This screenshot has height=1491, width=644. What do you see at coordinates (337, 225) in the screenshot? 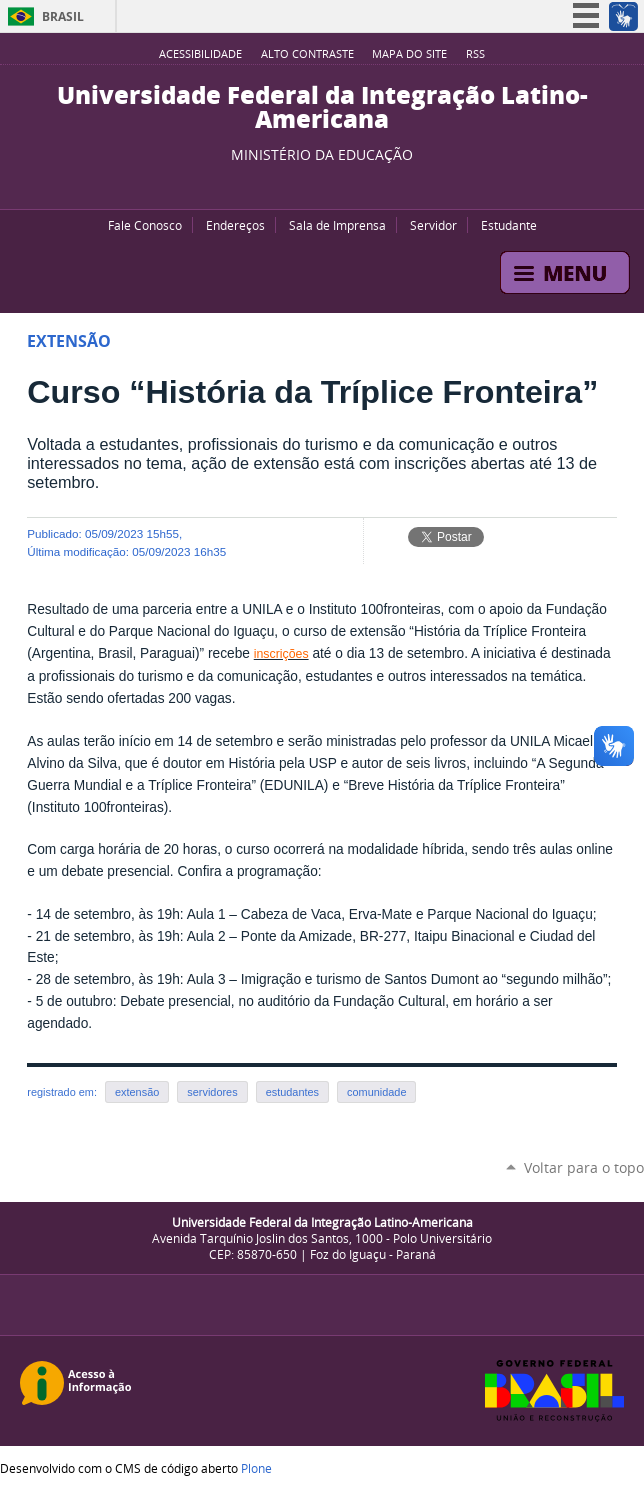
I see `Sala de Imprensa` at bounding box center [337, 225].